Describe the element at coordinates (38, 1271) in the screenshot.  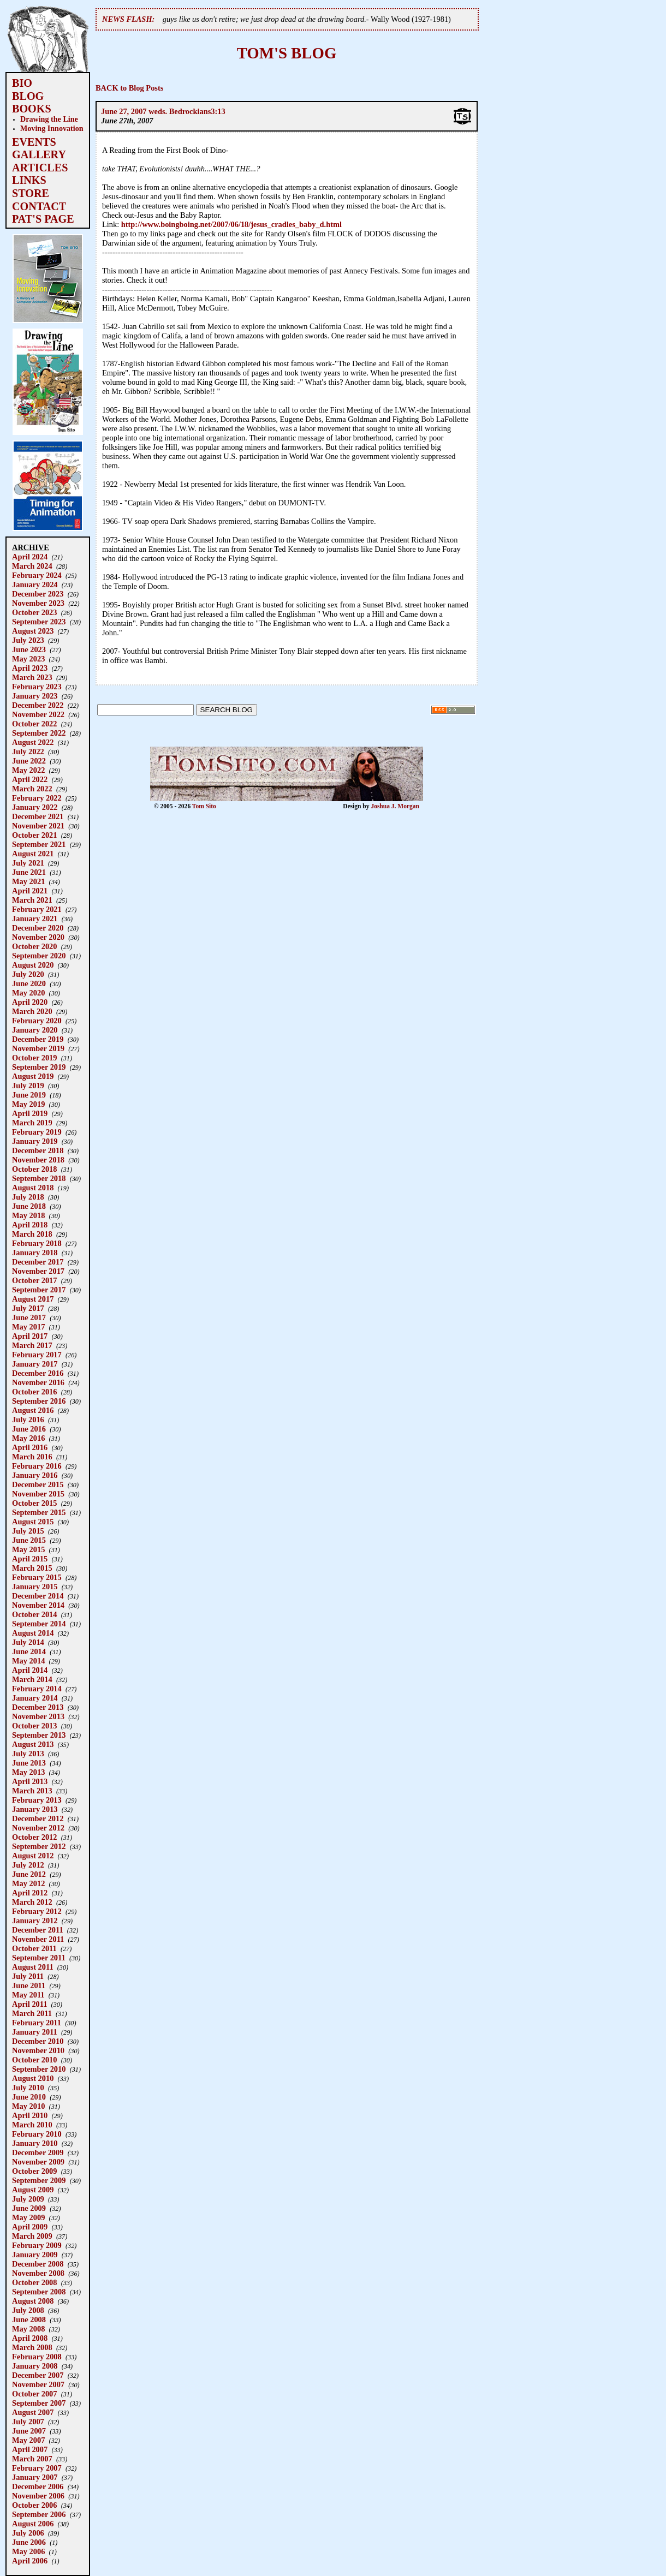
I see `November 2017` at that location.